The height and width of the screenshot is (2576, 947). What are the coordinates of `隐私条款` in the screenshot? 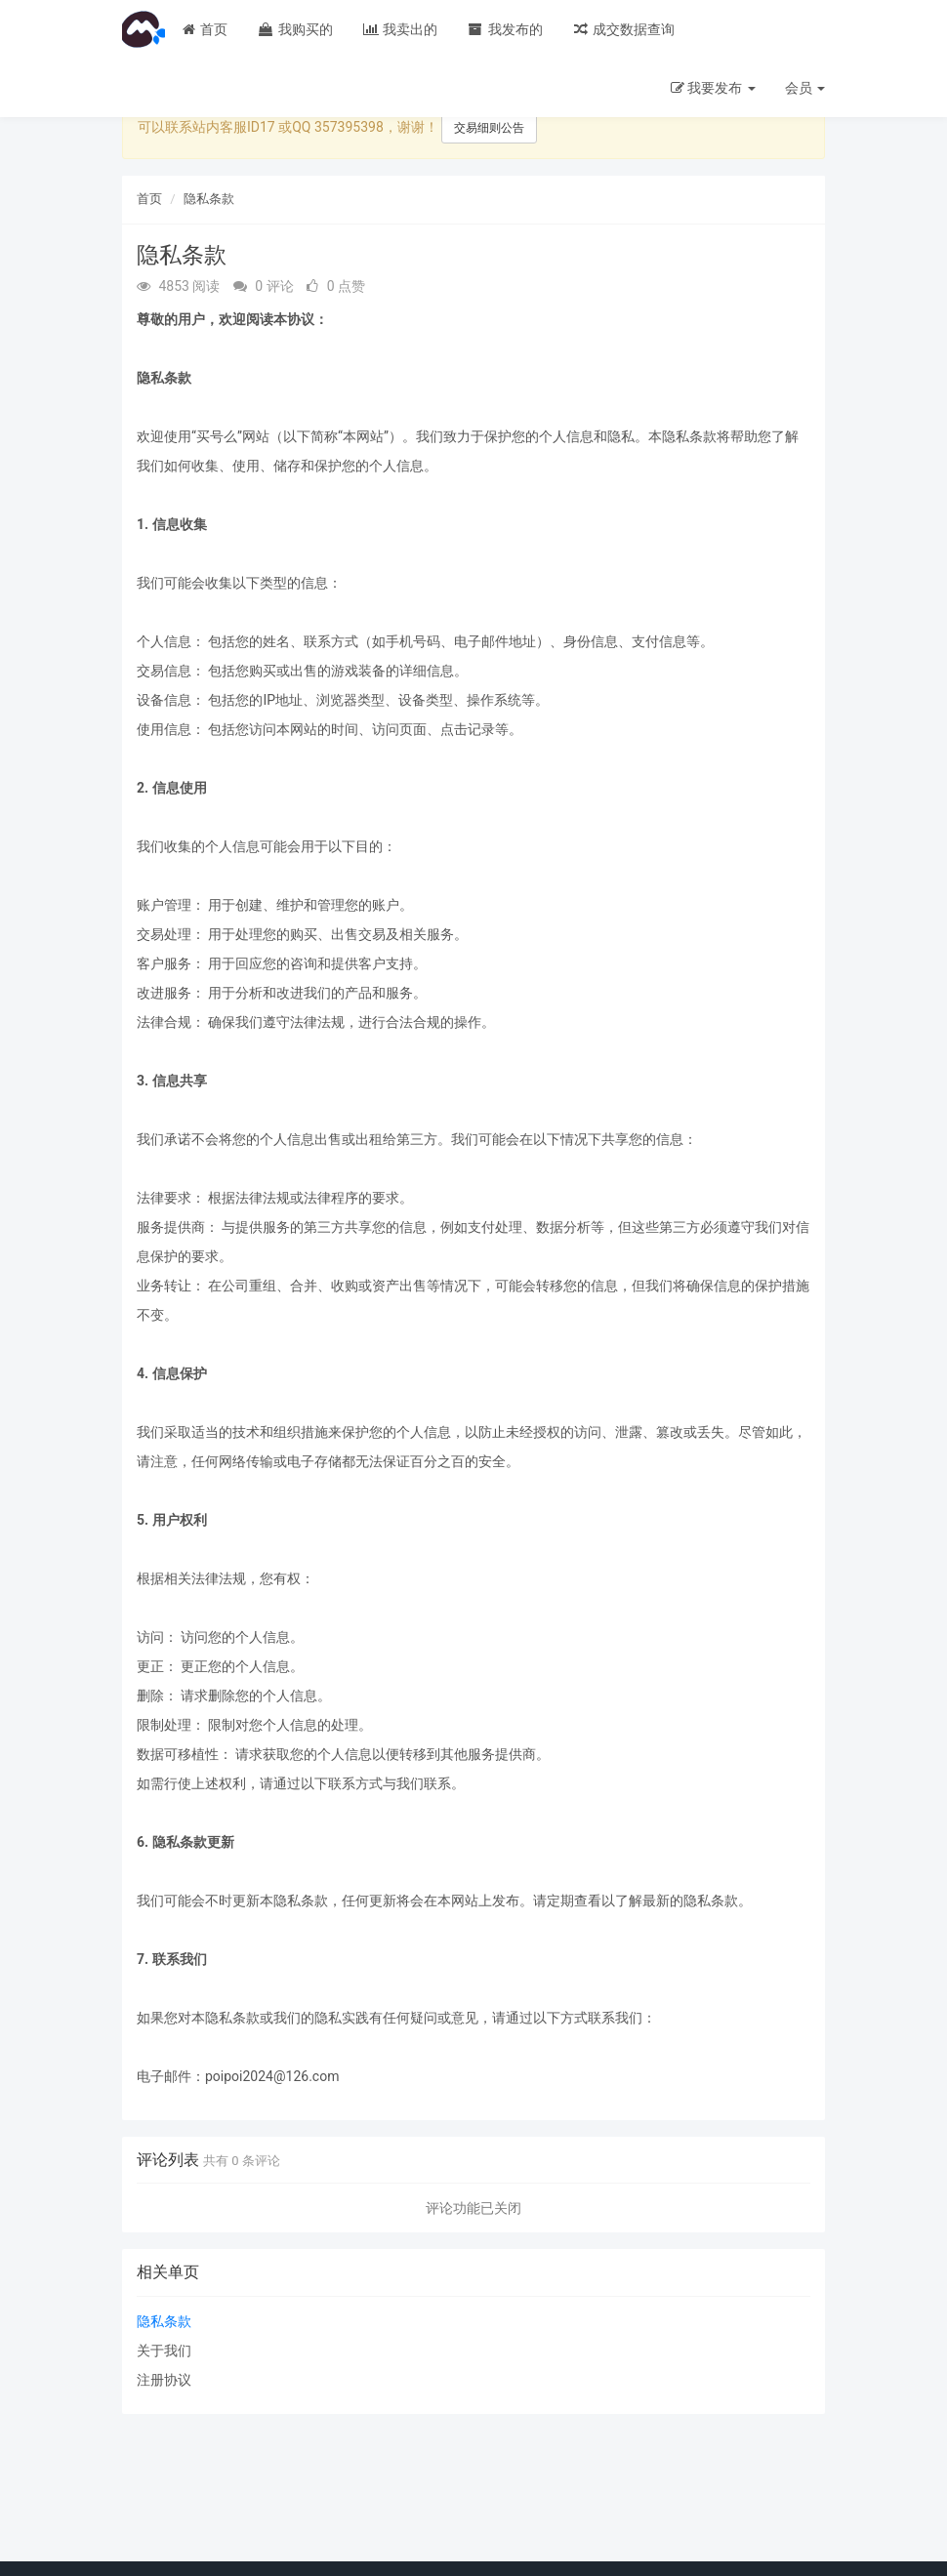 It's located at (209, 198).